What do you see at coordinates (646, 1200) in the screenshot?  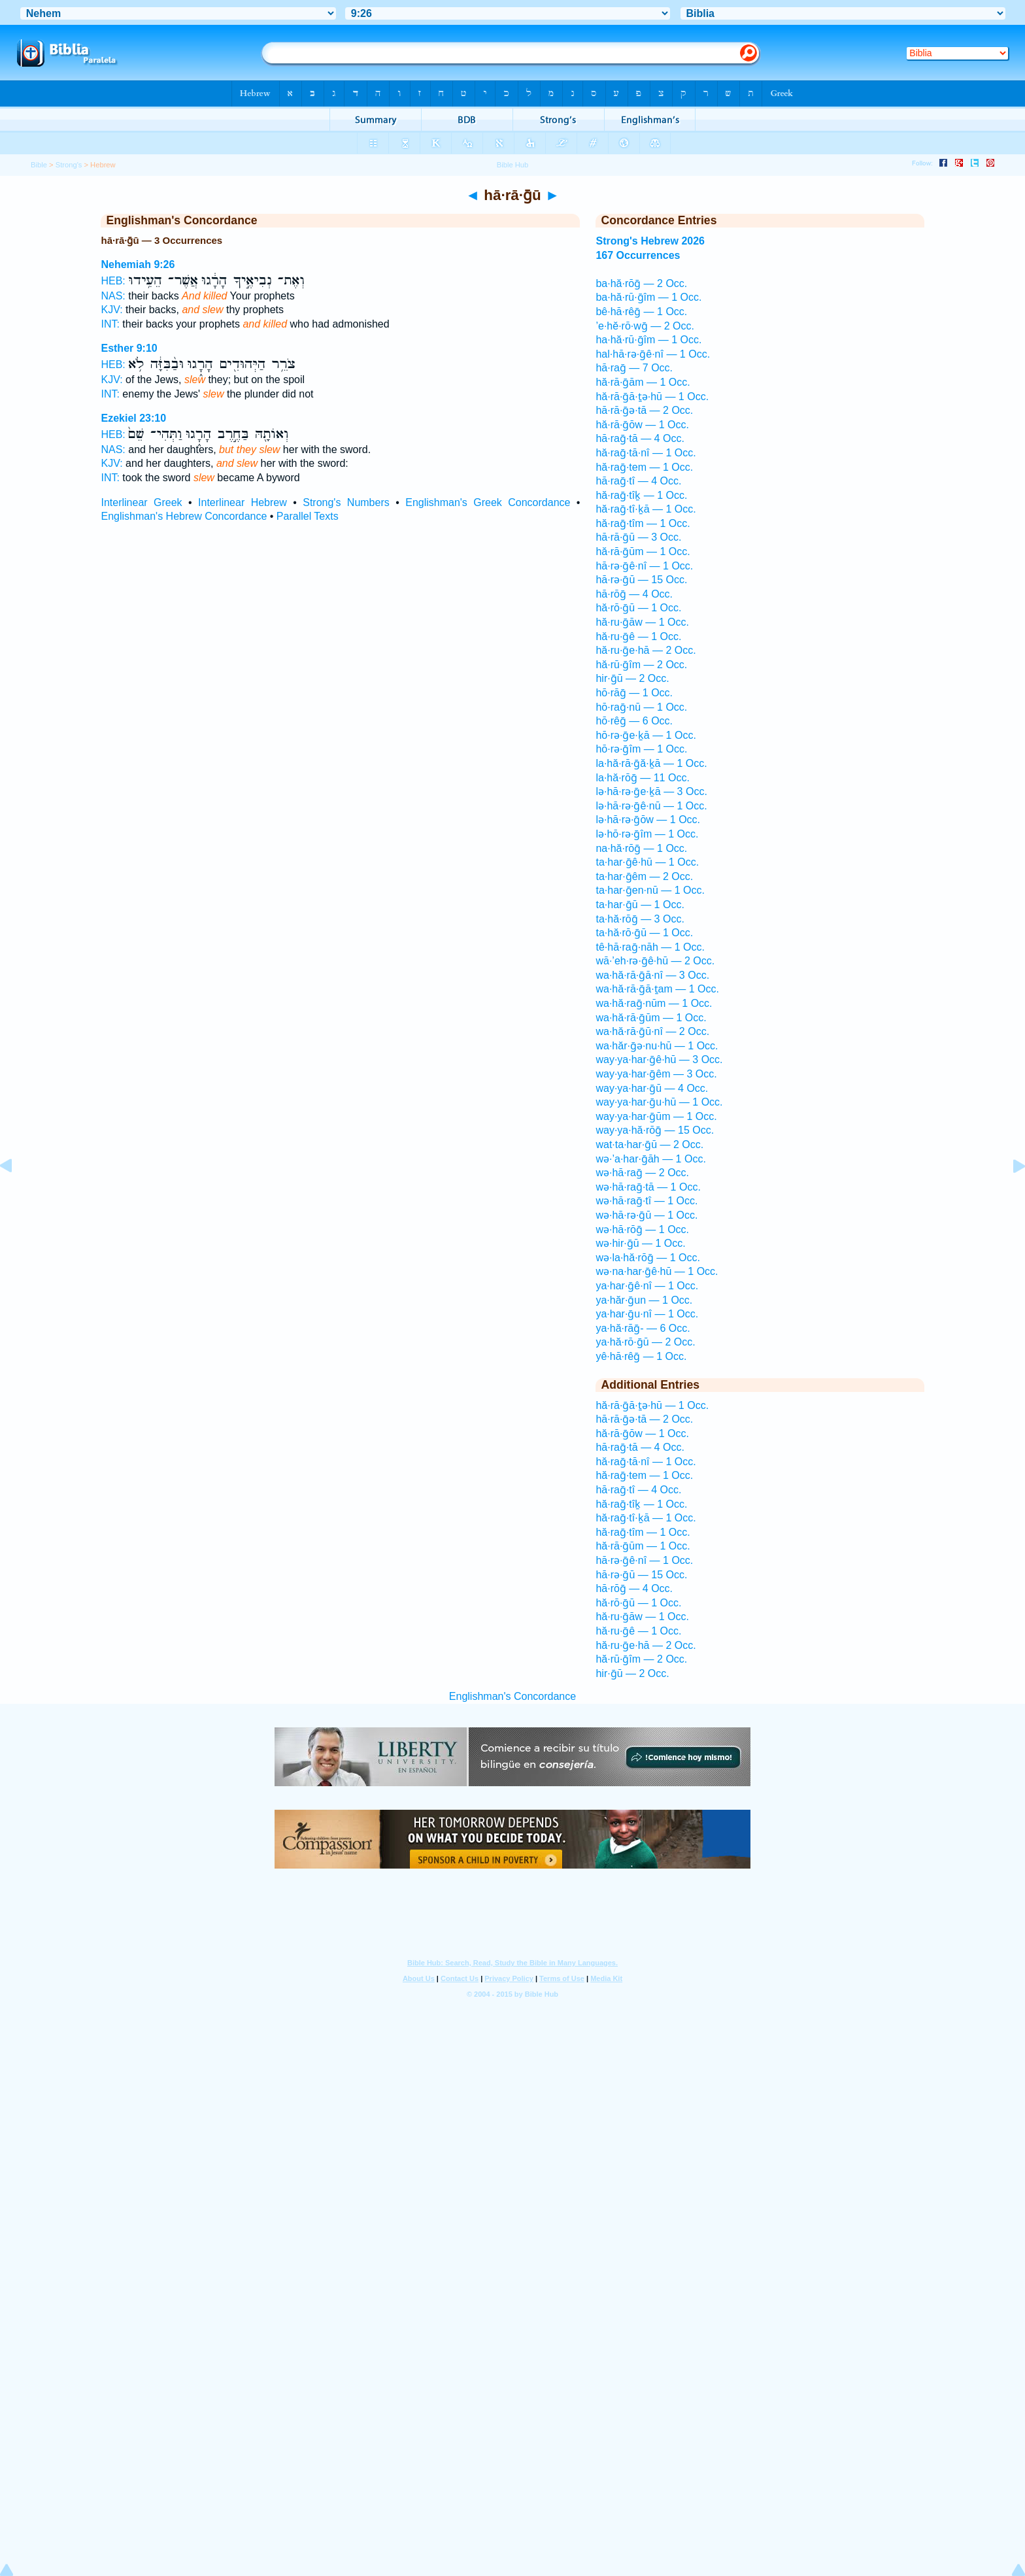 I see `wə·hā·raḡ·tî — 1 Occ.` at bounding box center [646, 1200].